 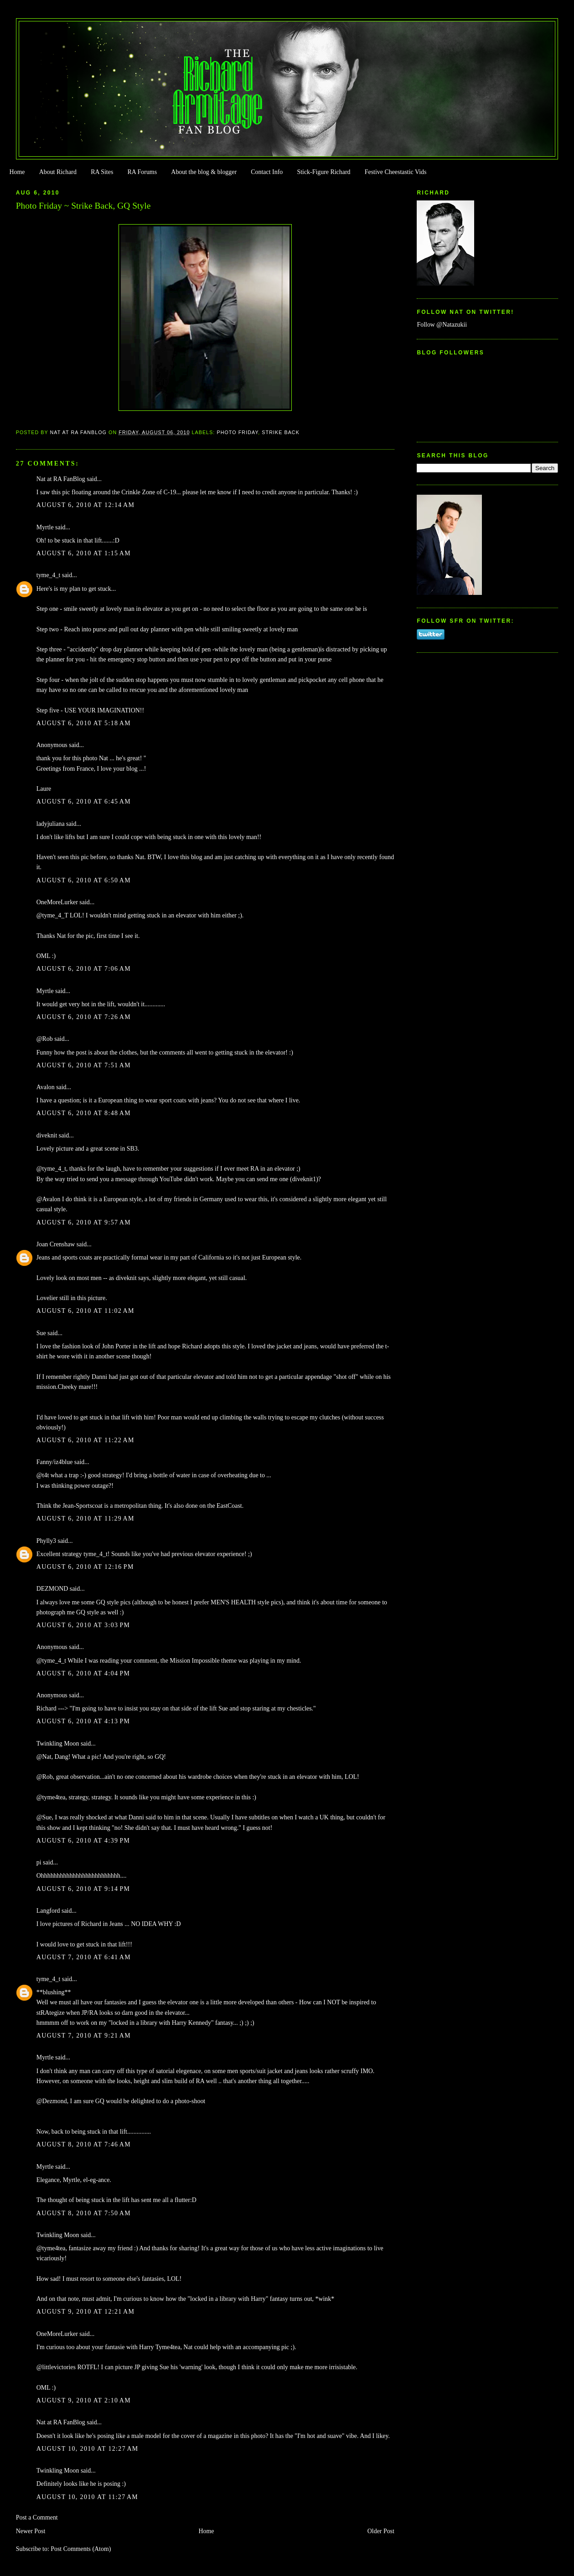 I want to click on Older Post, so click(x=380, y=2531).